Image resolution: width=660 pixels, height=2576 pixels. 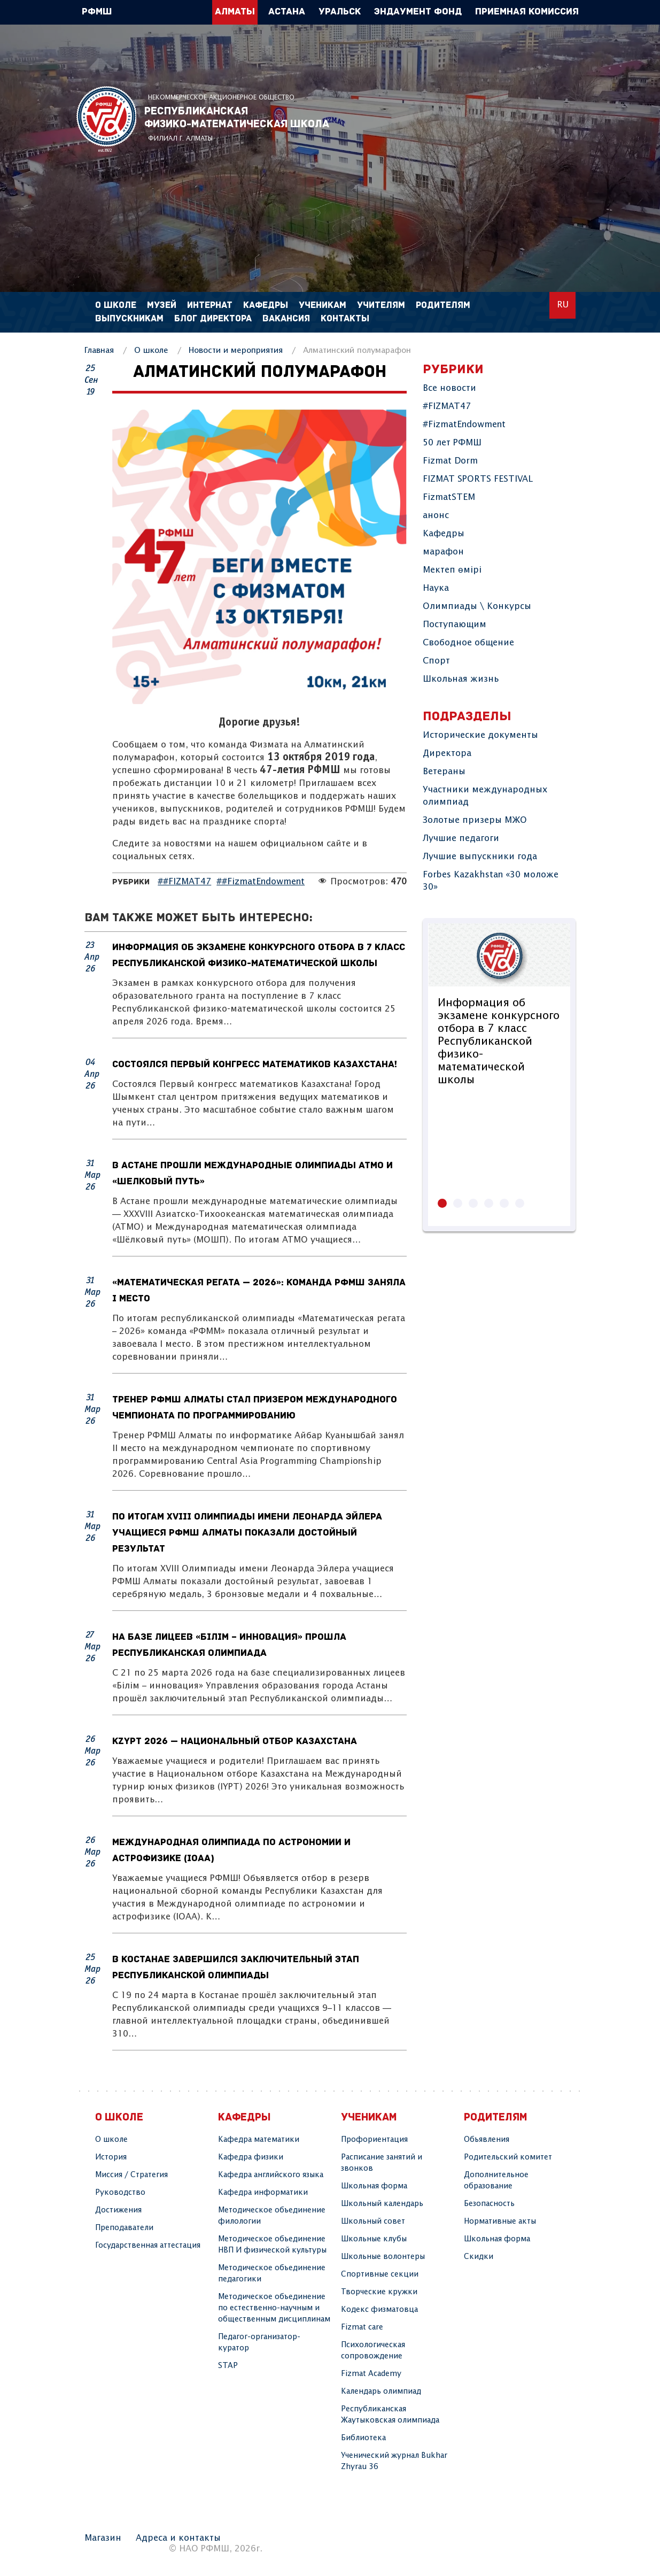 I want to click on Школьный календарь, so click(x=382, y=2204).